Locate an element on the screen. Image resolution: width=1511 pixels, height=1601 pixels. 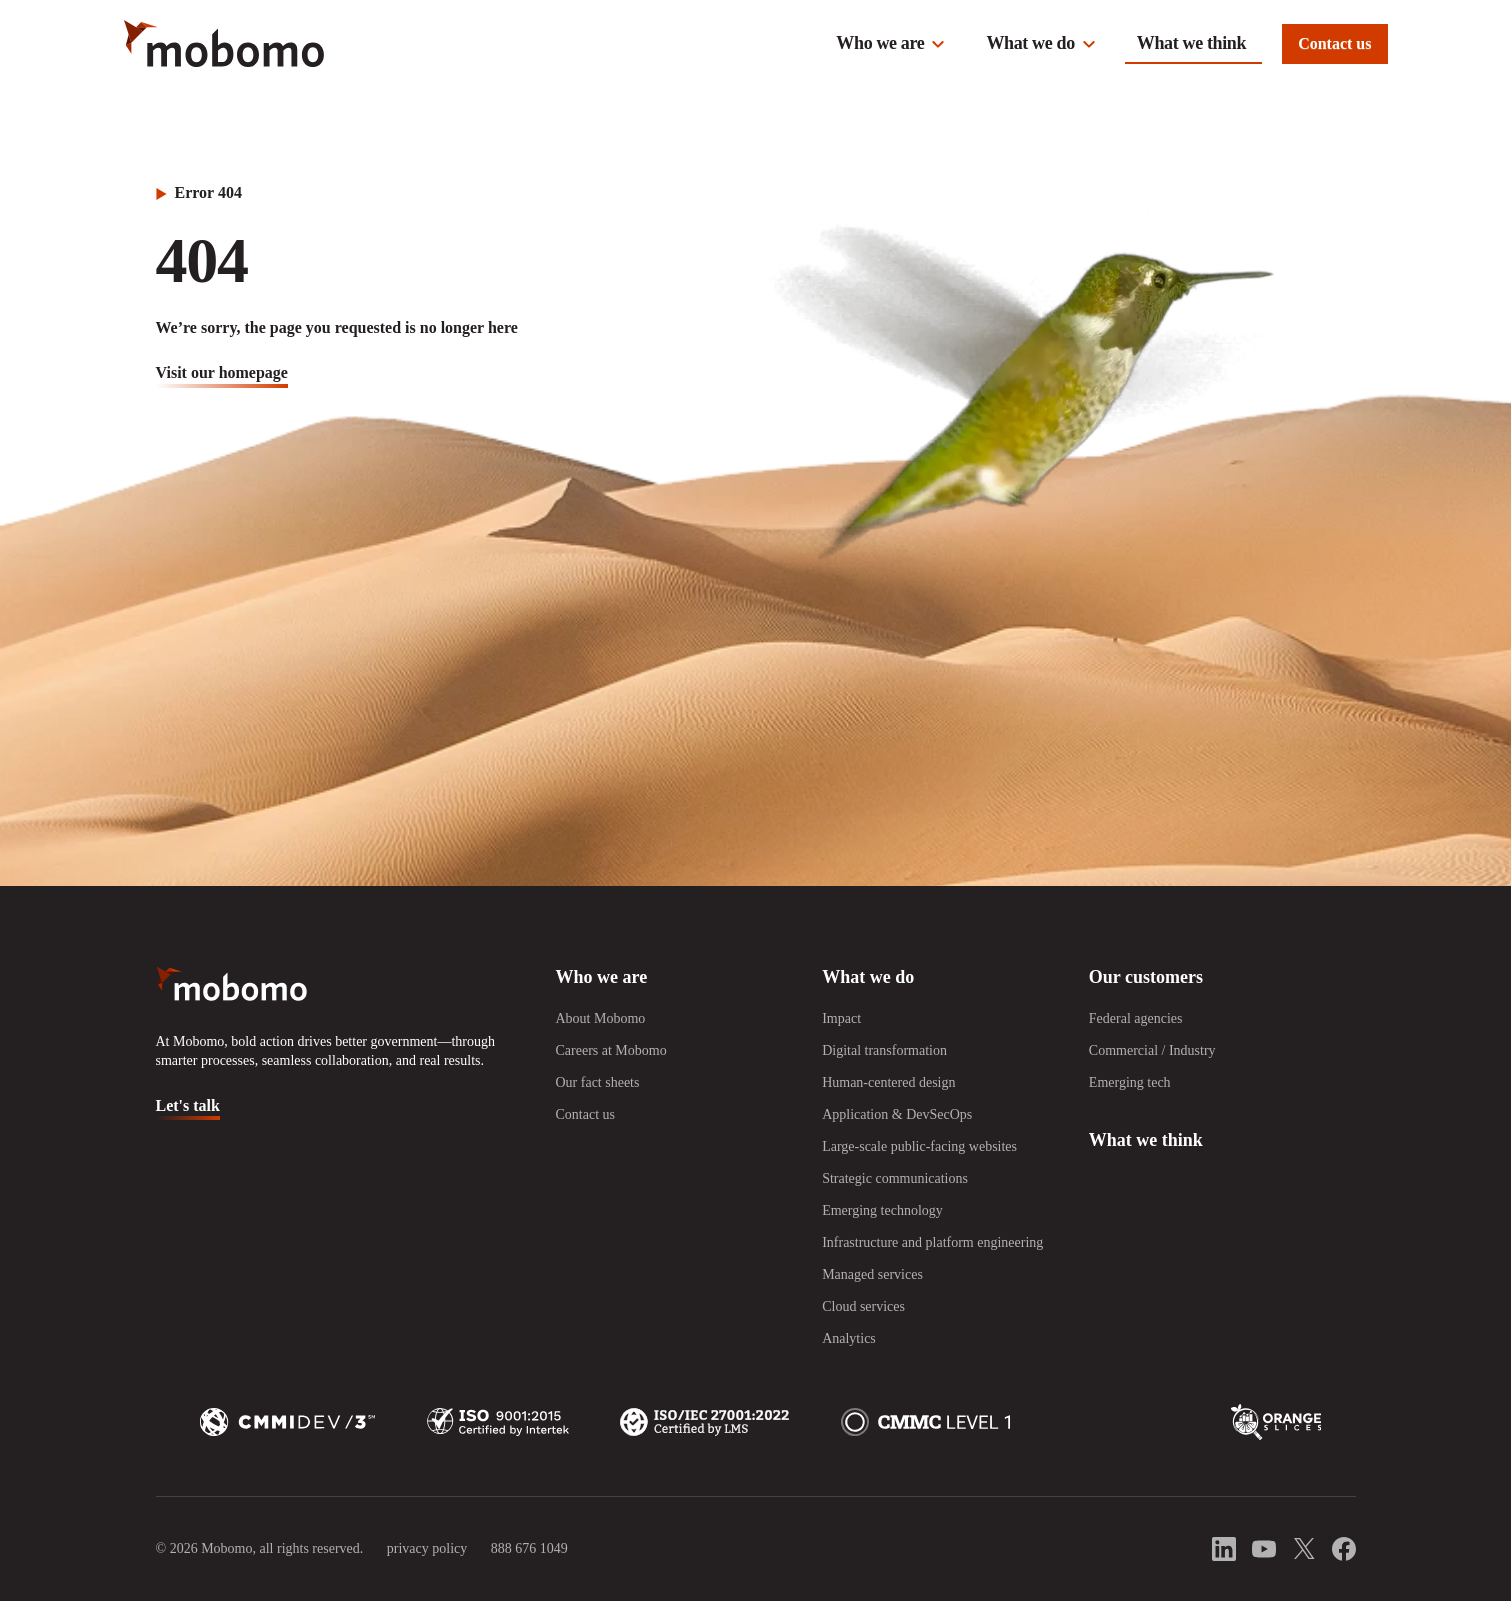
visit our homepage is located at coordinates (222, 372).